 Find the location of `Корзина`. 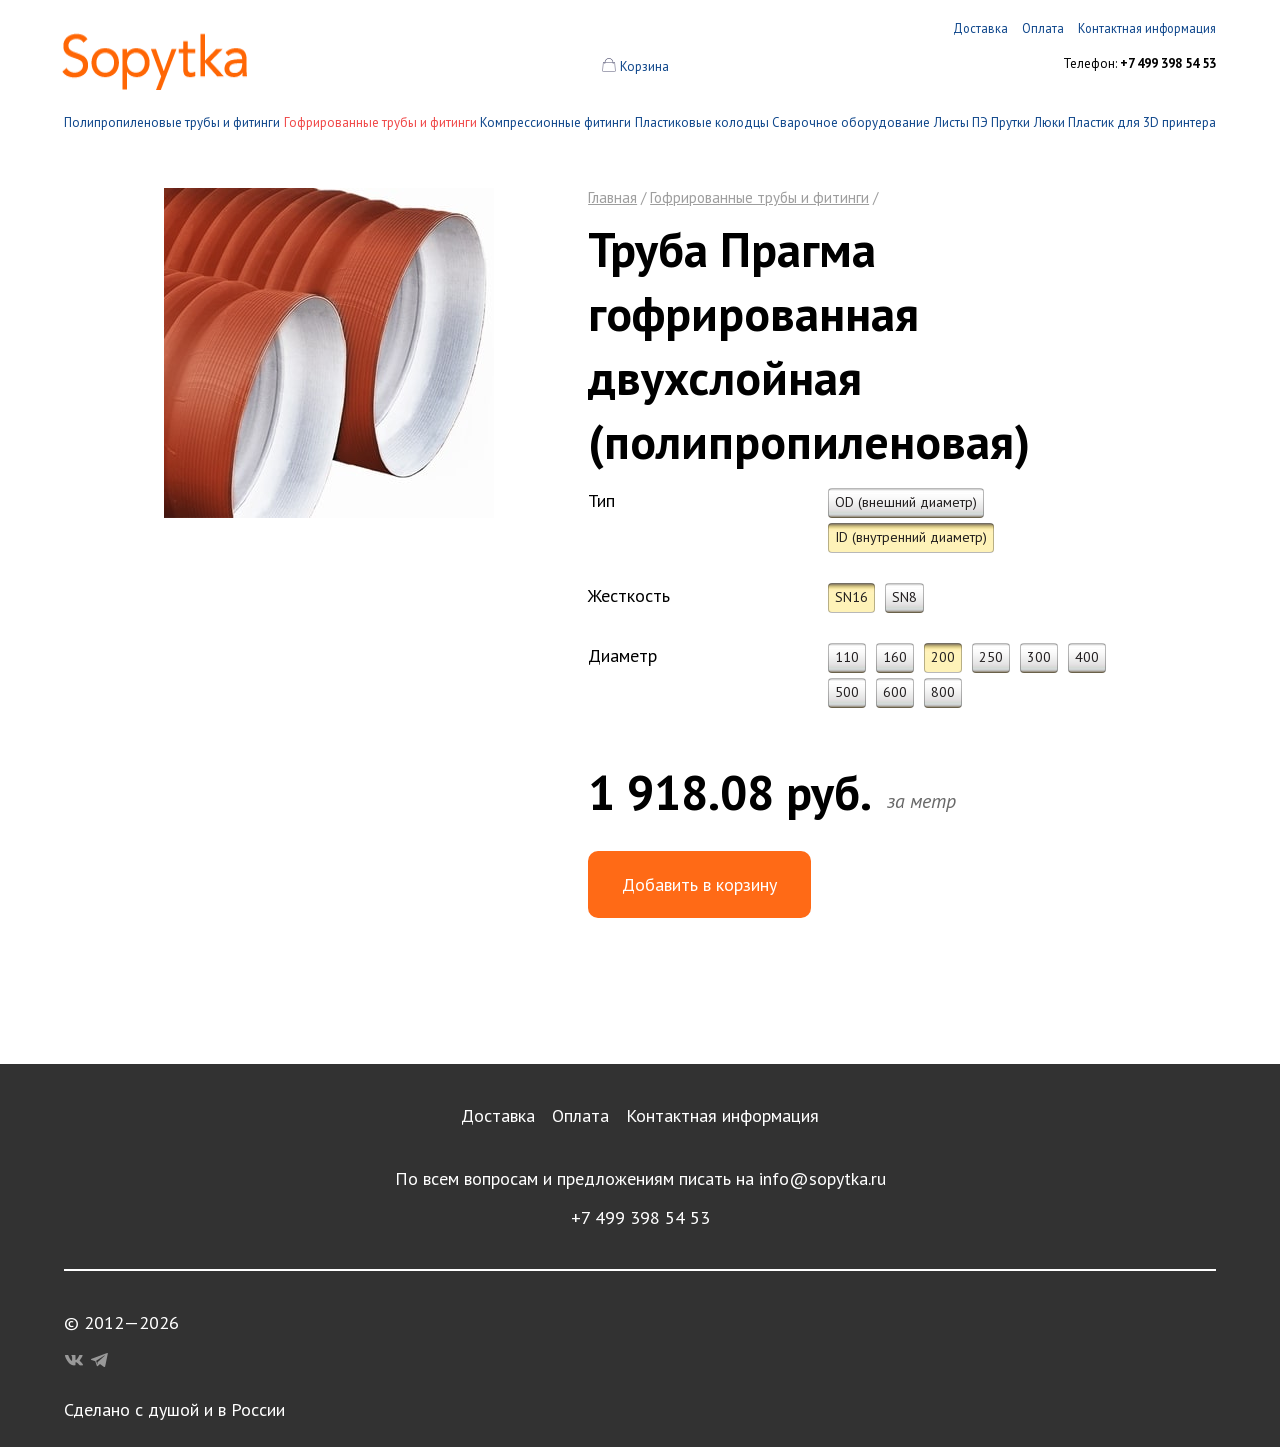

Корзина is located at coordinates (644, 66).